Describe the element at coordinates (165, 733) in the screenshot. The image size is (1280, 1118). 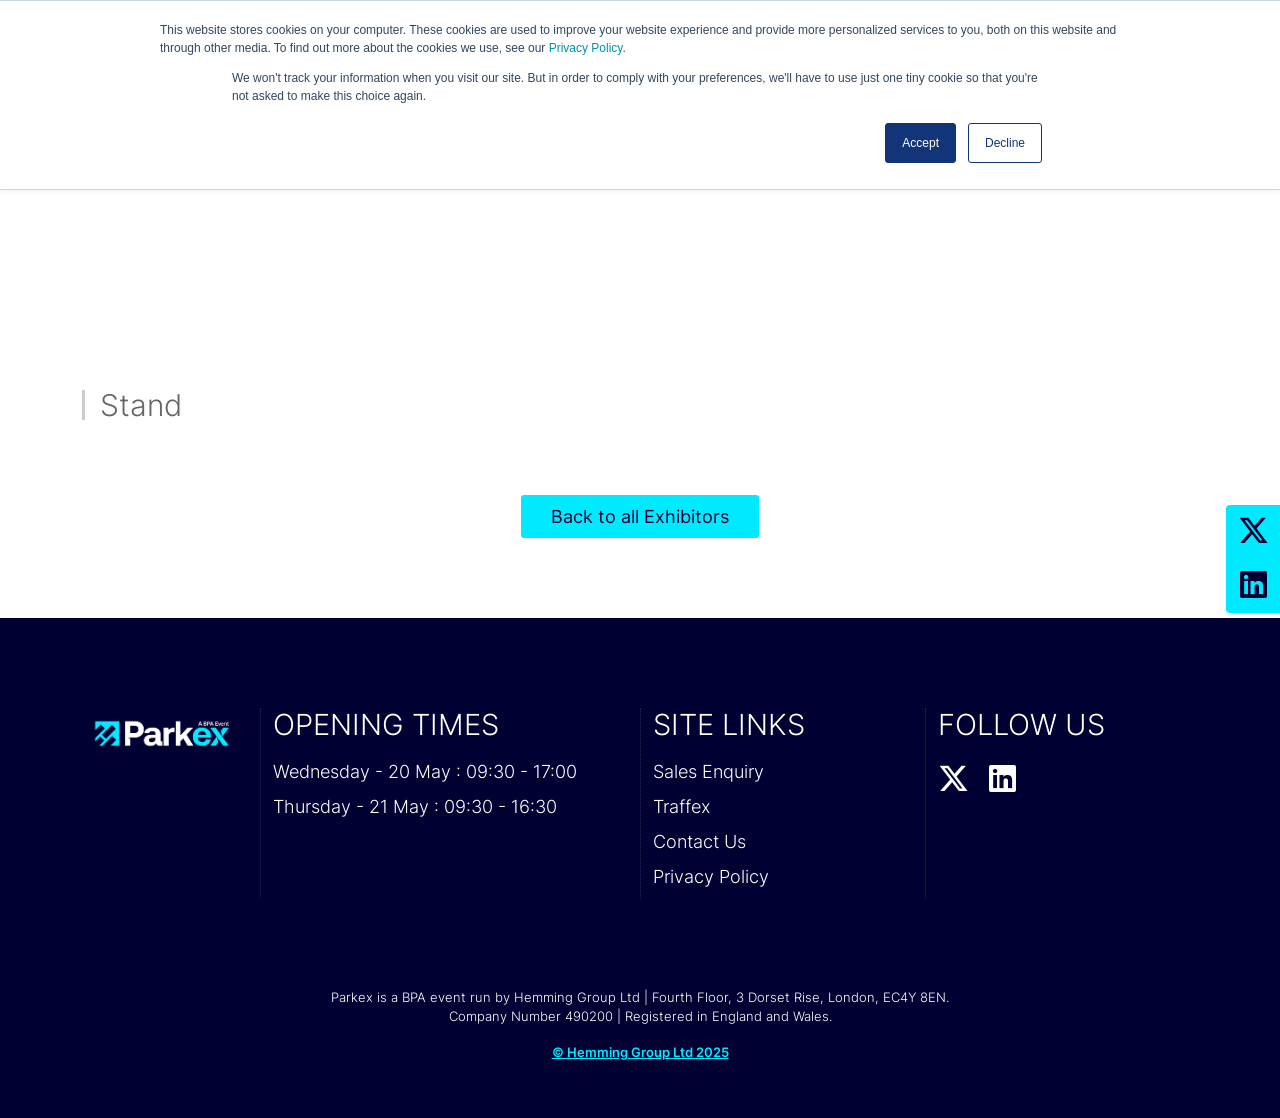
I see `[Parkex 2026 Home Page]` at that location.